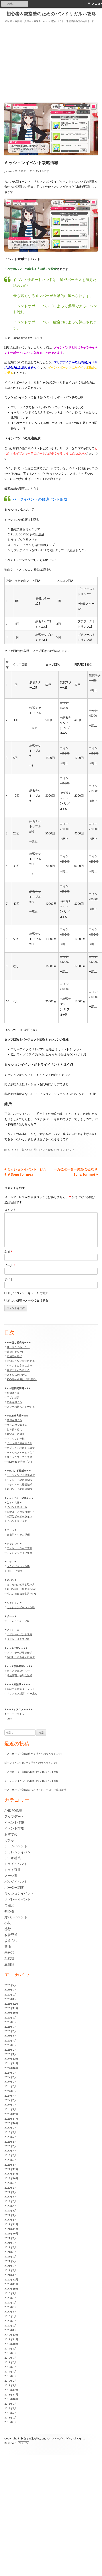 The height and width of the screenshot is (2576, 102). Describe the element at coordinates (11, 2003) in the screenshot. I see `2025年12月` at that location.